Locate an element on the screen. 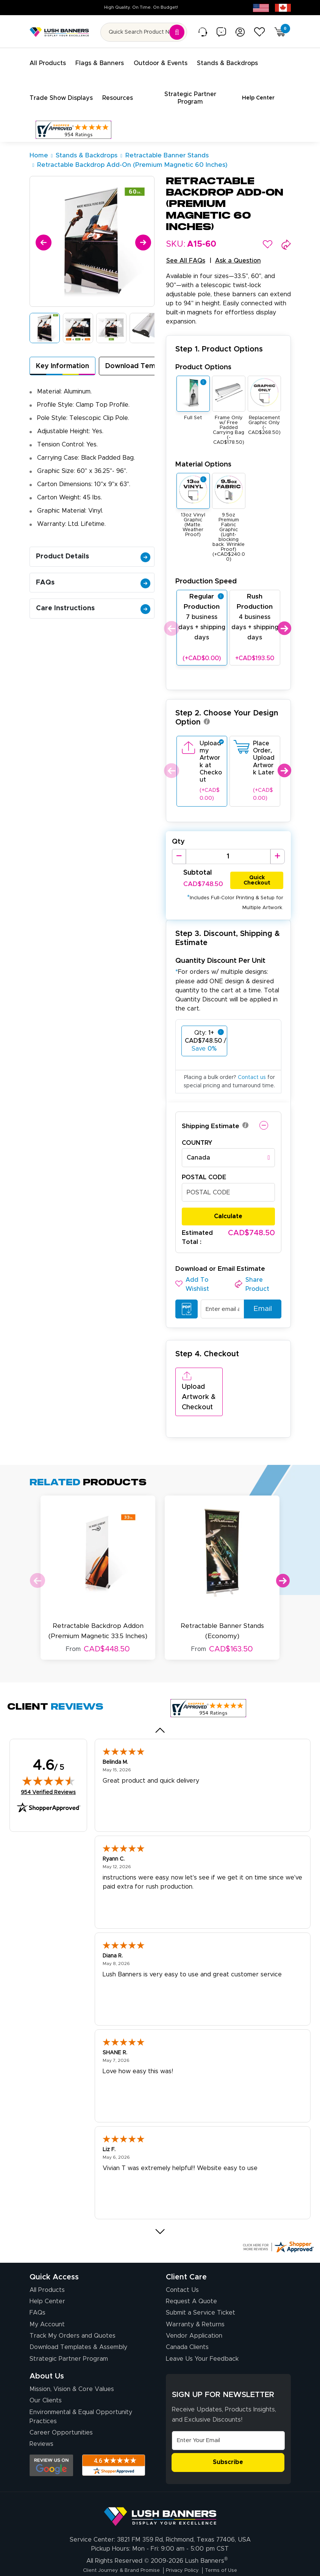  Strategic Partner Program is located at coordinates (69, 2326).